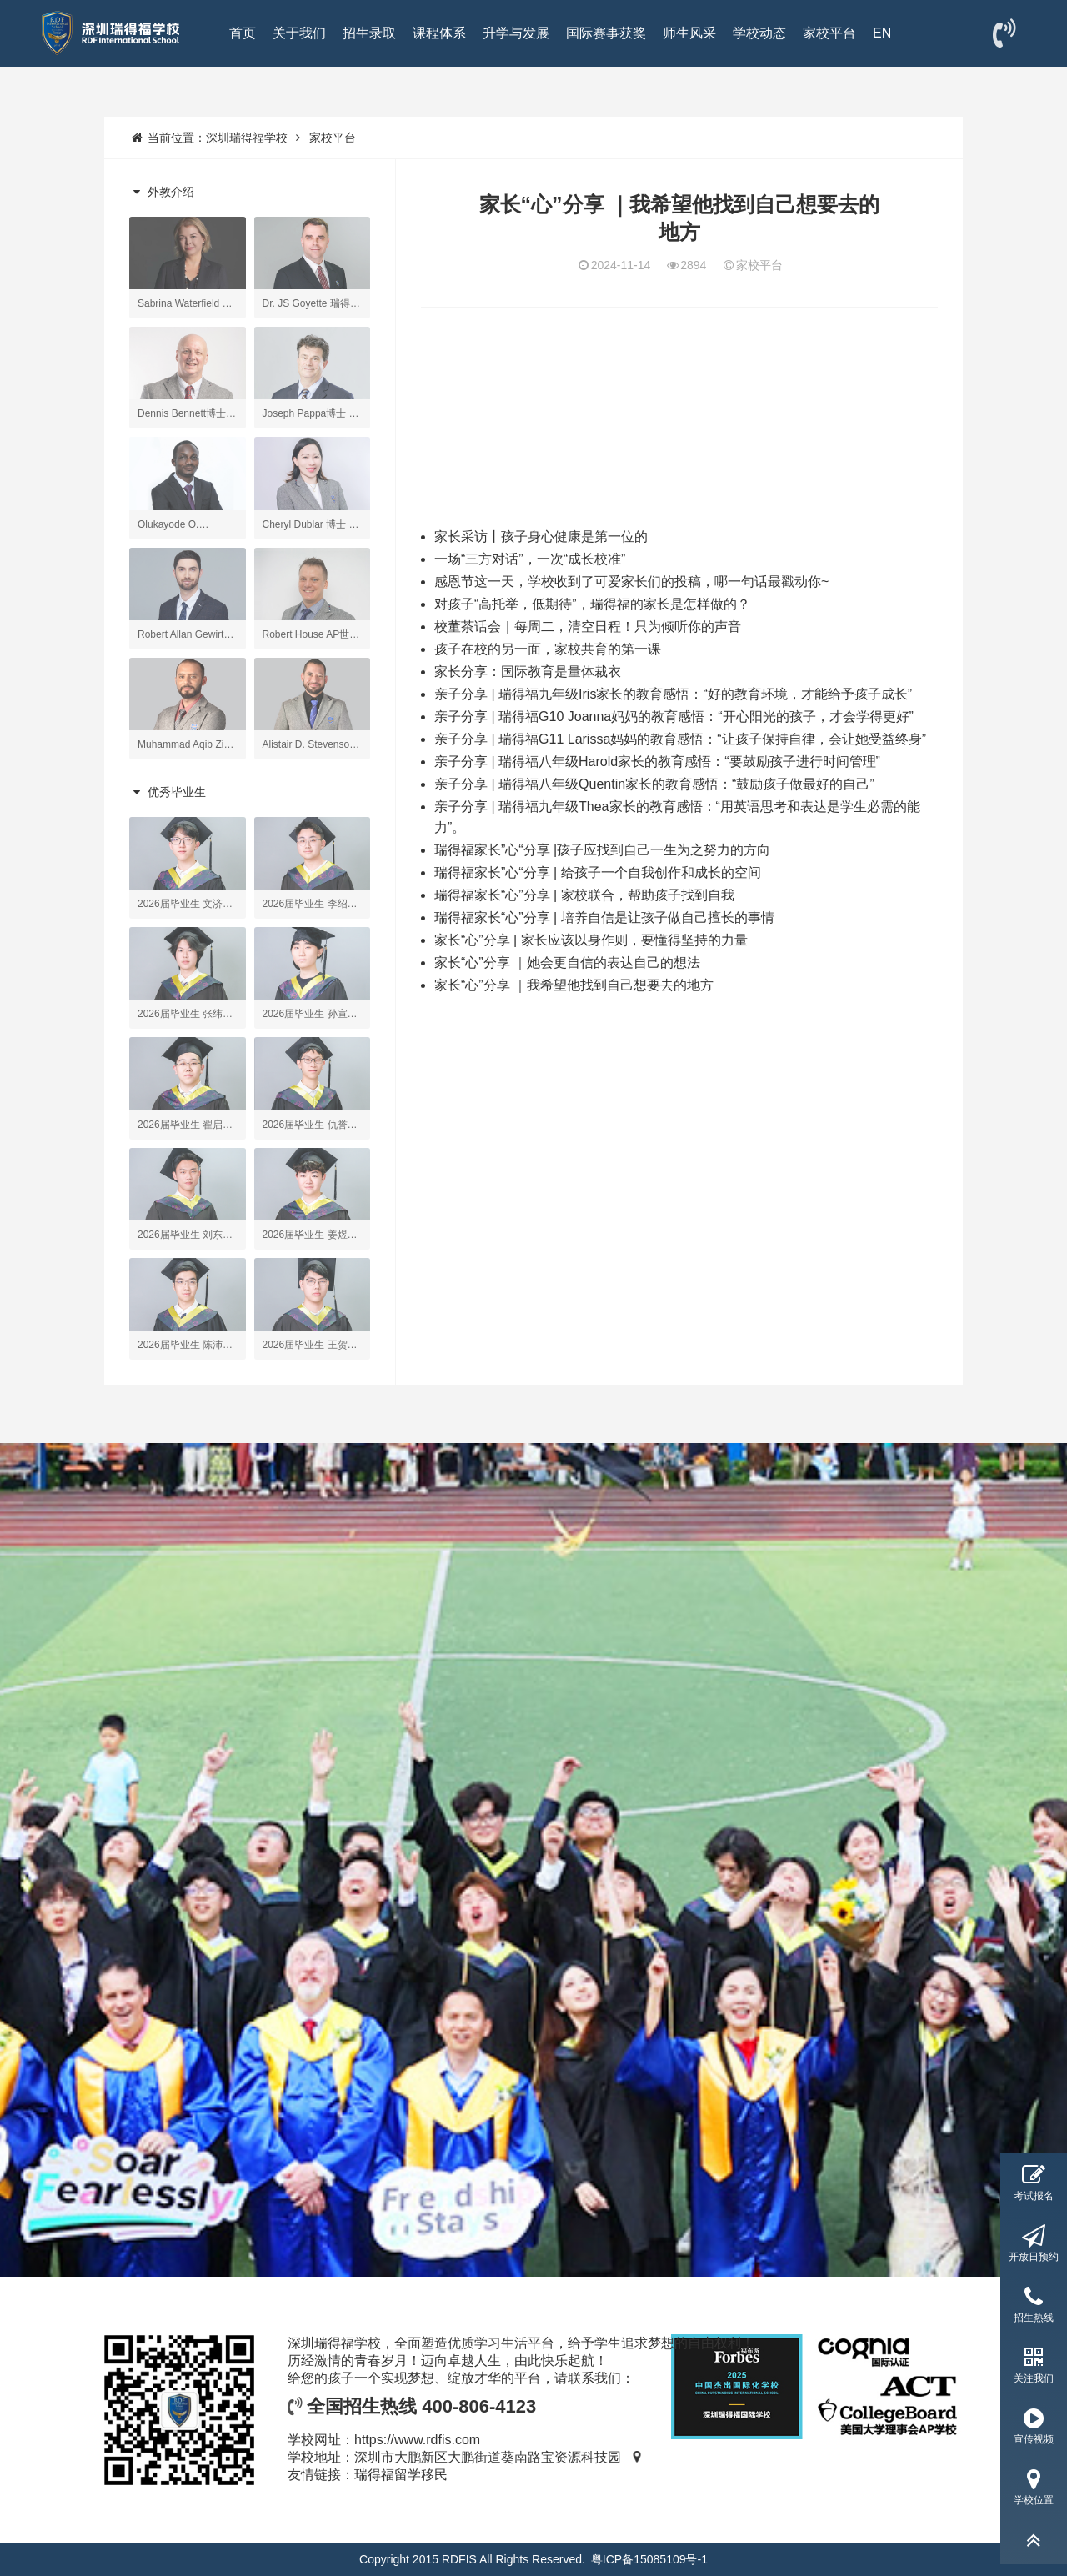 The image size is (1067, 2576). I want to click on 课程体系, so click(439, 33).